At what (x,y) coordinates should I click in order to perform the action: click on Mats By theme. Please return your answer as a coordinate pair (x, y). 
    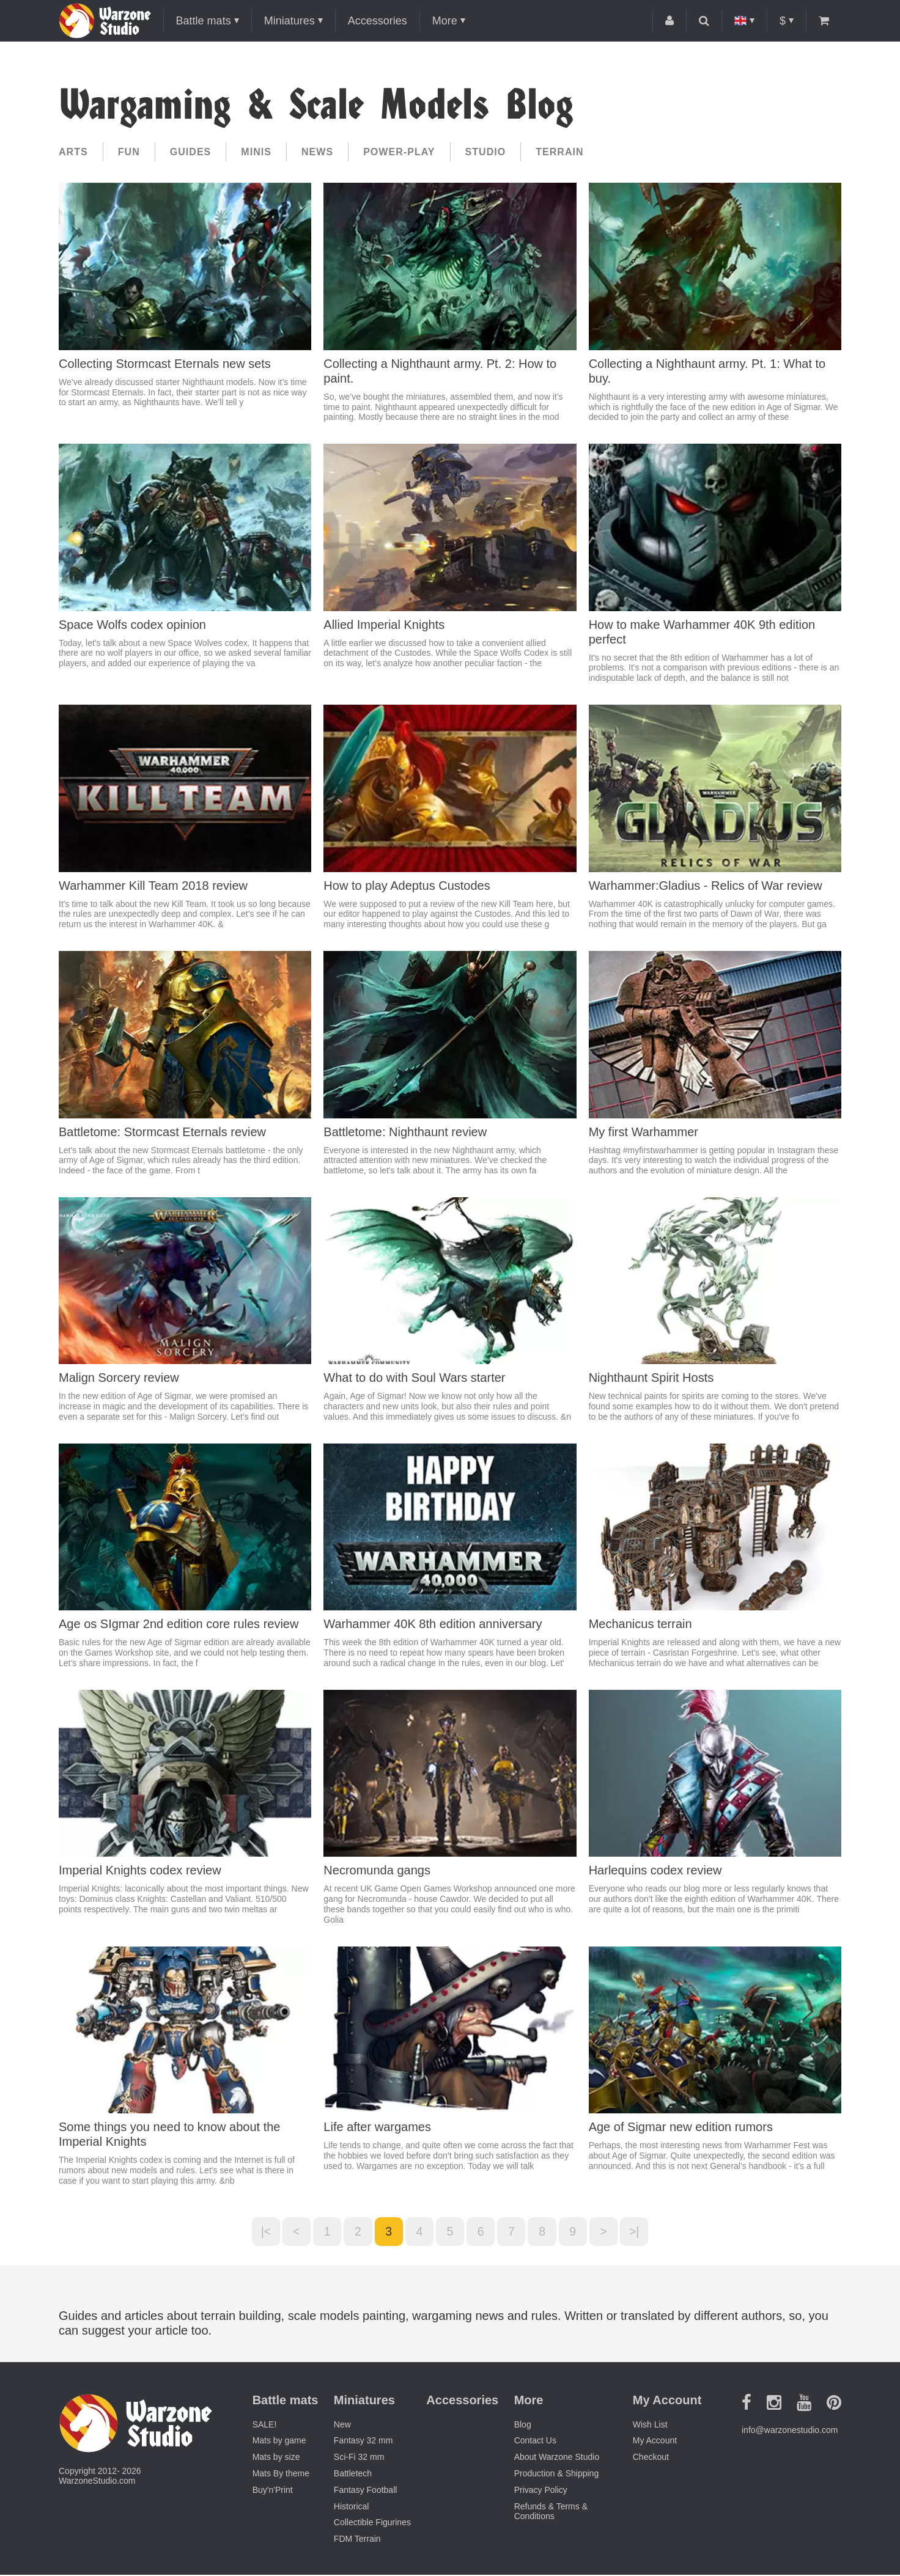
    Looking at the image, I should click on (281, 2474).